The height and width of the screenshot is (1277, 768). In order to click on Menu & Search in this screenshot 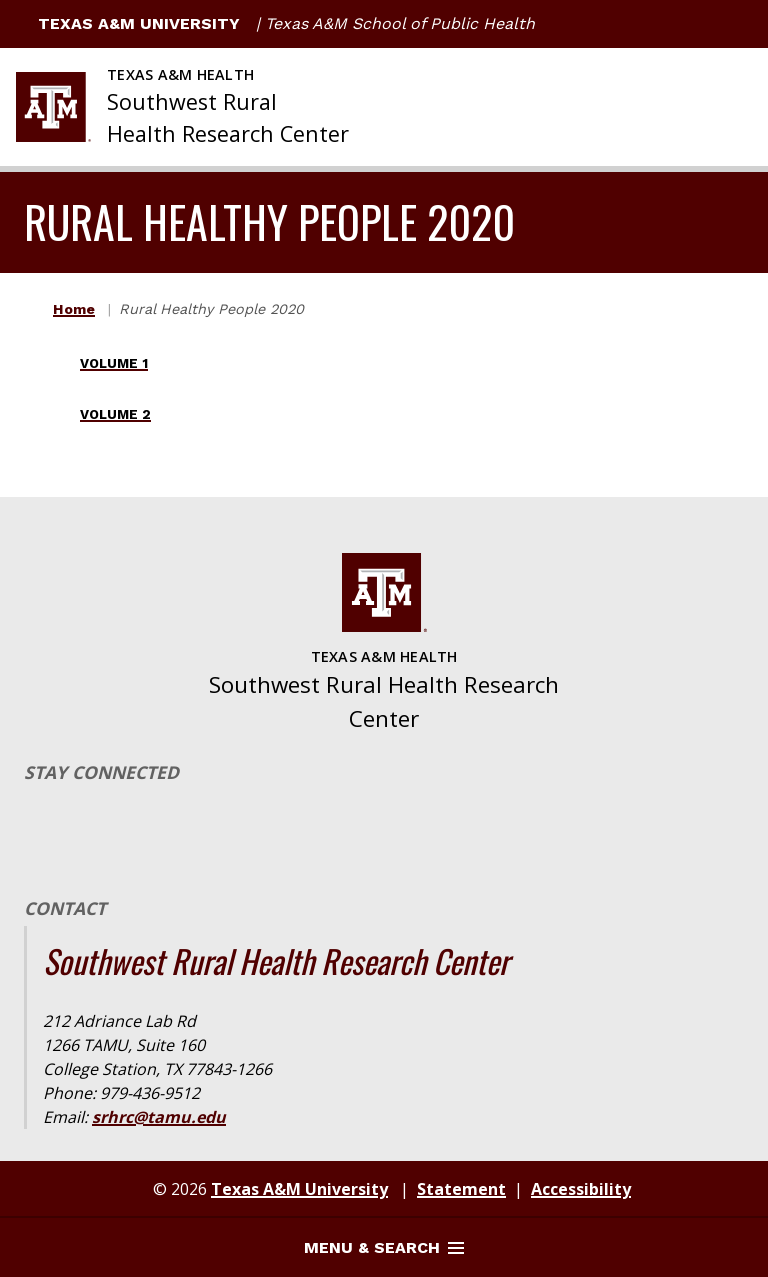, I will do `click(384, 1247)`.